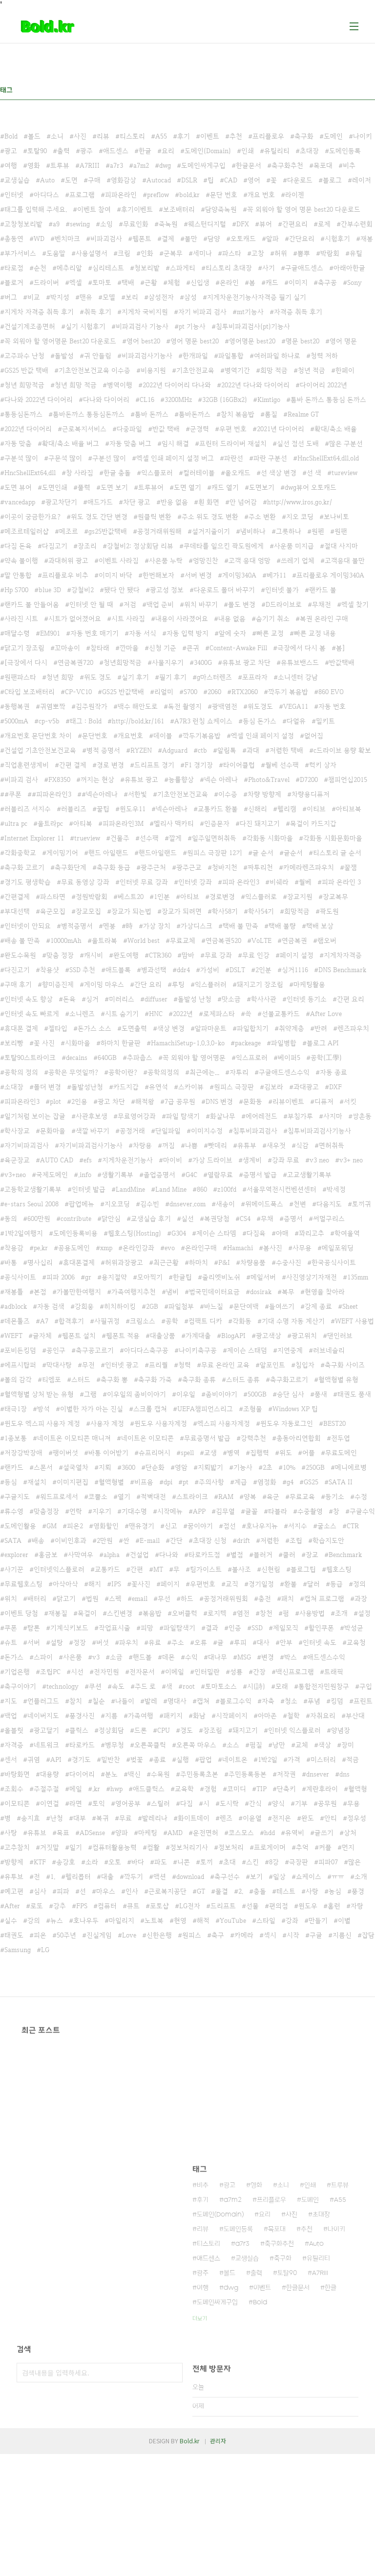 The width and height of the screenshot is (375, 2576). What do you see at coordinates (334, 1262) in the screenshot?
I see `한국공식사이트` at bounding box center [334, 1262].